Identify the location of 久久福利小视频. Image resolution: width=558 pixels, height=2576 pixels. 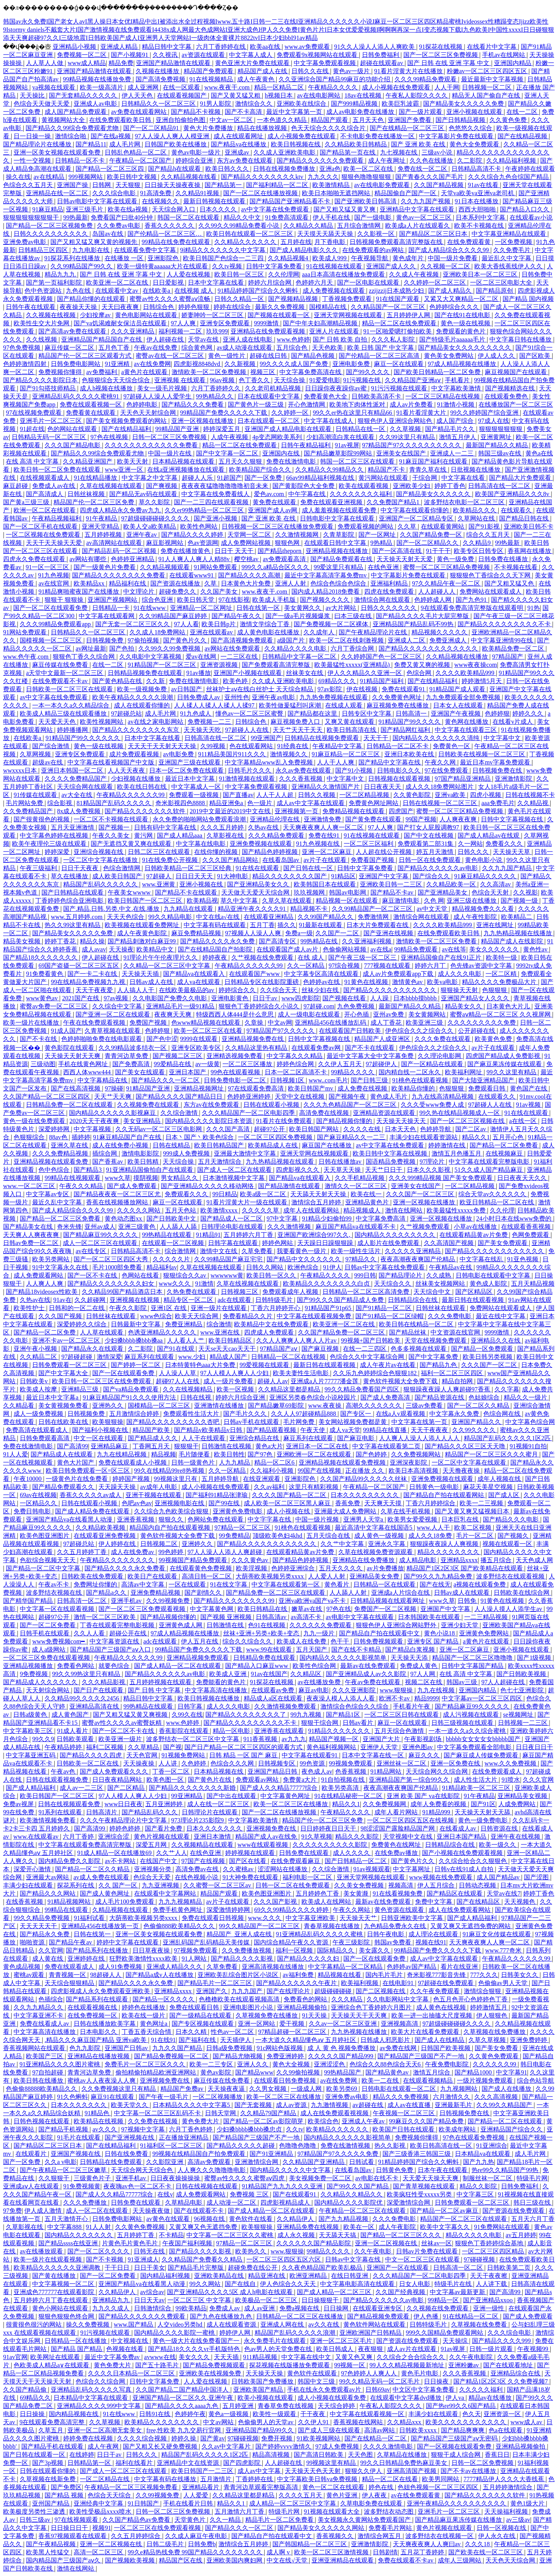
(272, 1470).